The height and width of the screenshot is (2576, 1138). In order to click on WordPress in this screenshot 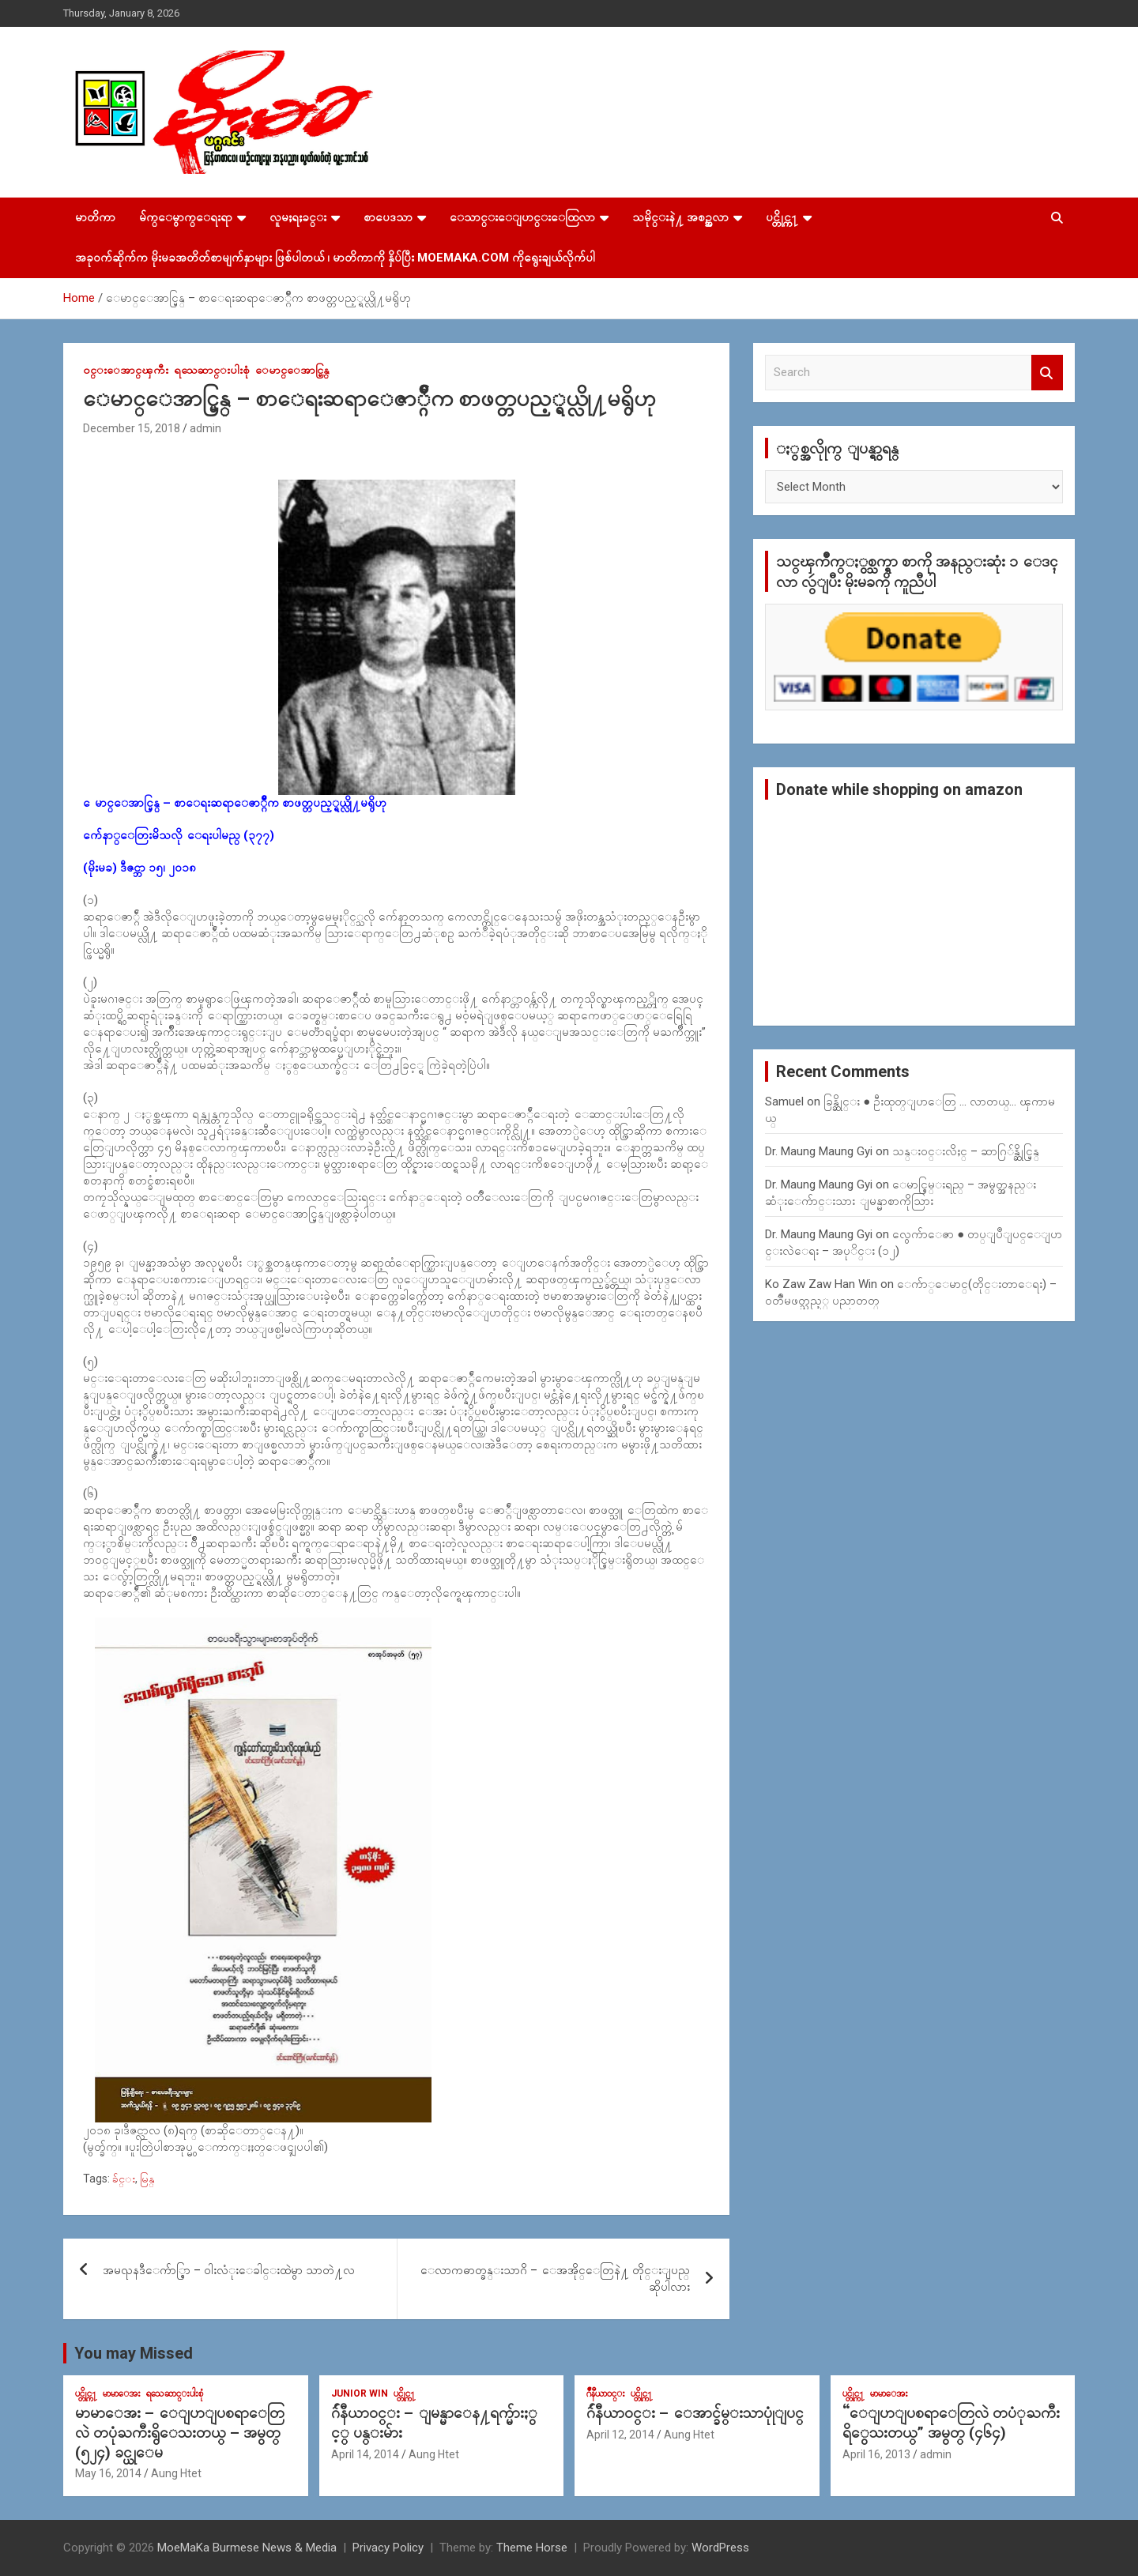, I will do `click(720, 2547)`.